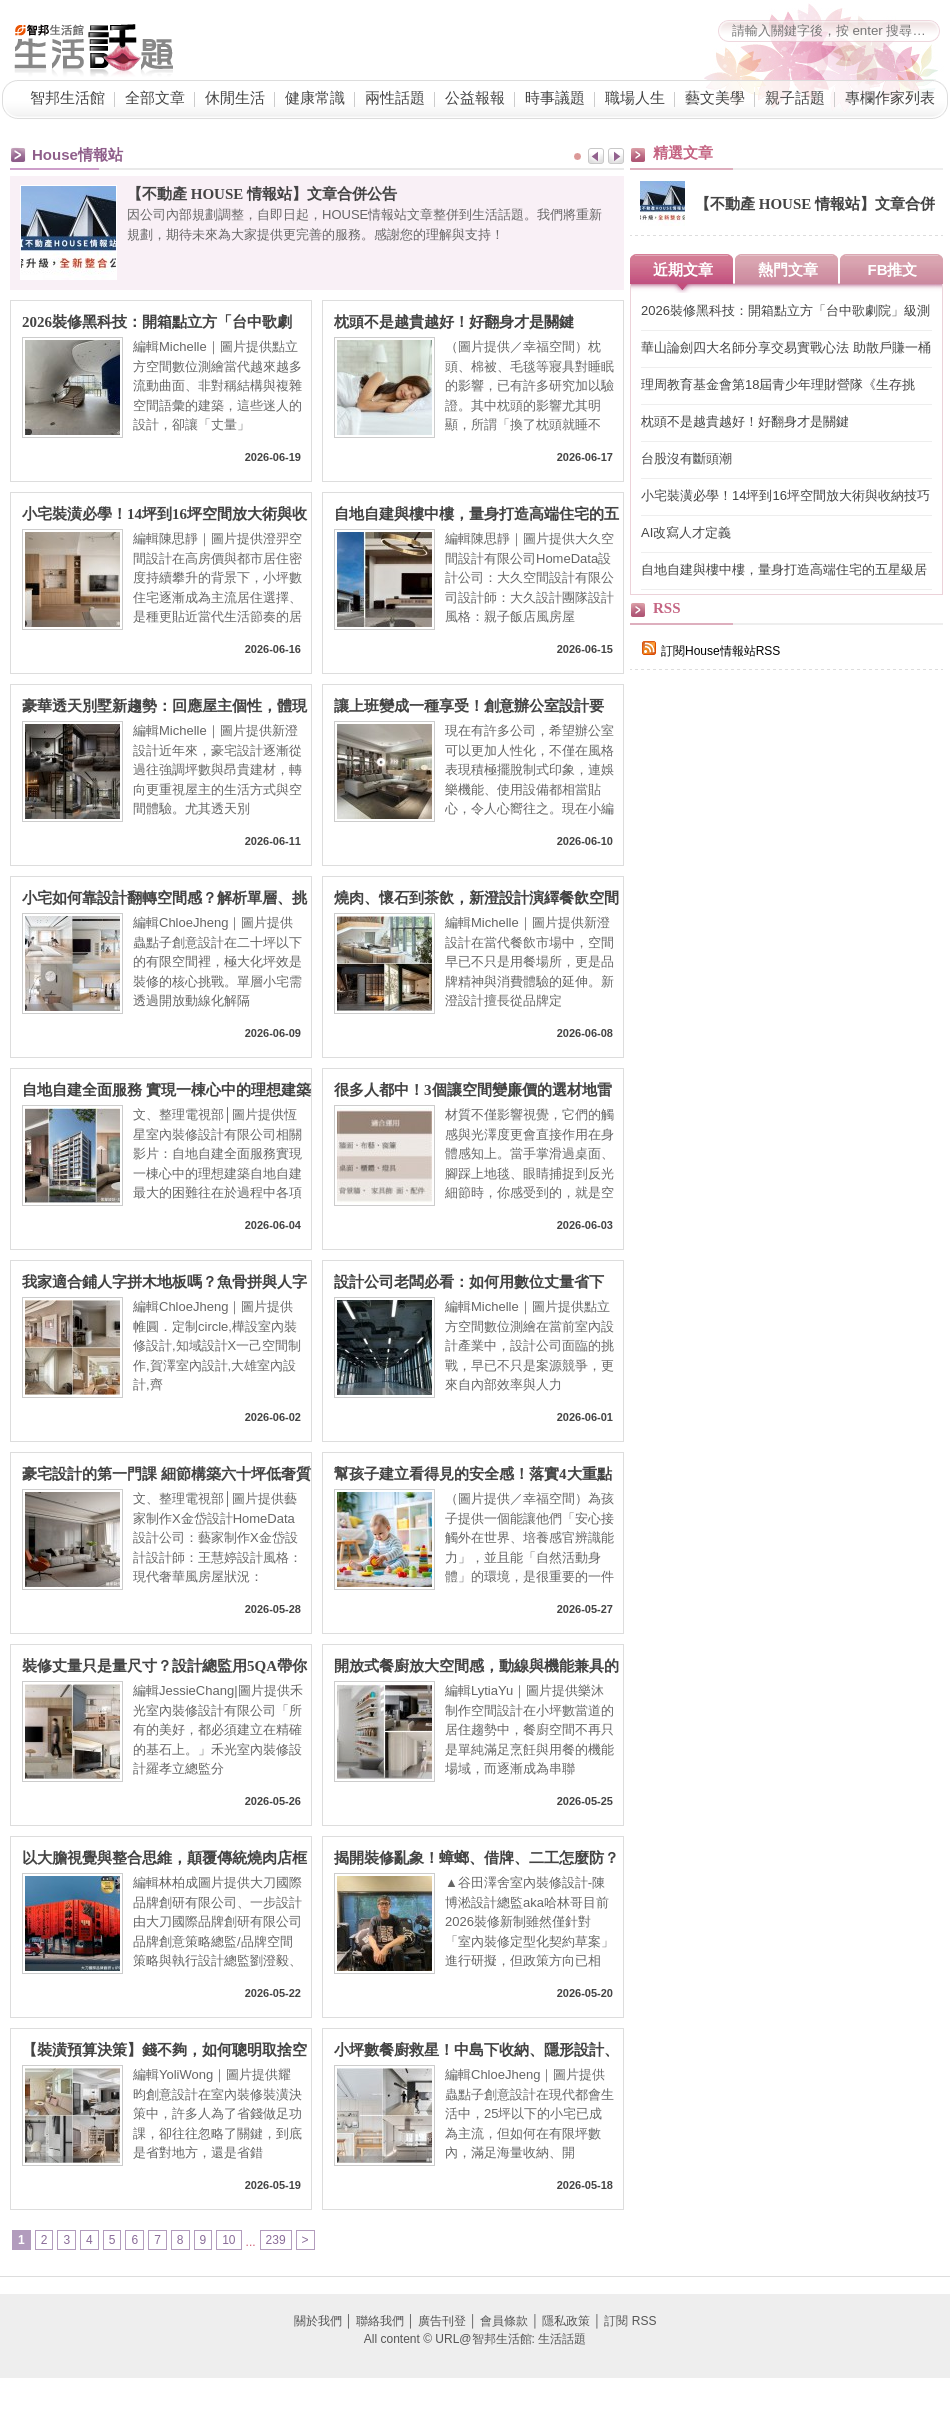 This screenshot has height=2414, width=950. What do you see at coordinates (155, 98) in the screenshot?
I see `全部文章` at bounding box center [155, 98].